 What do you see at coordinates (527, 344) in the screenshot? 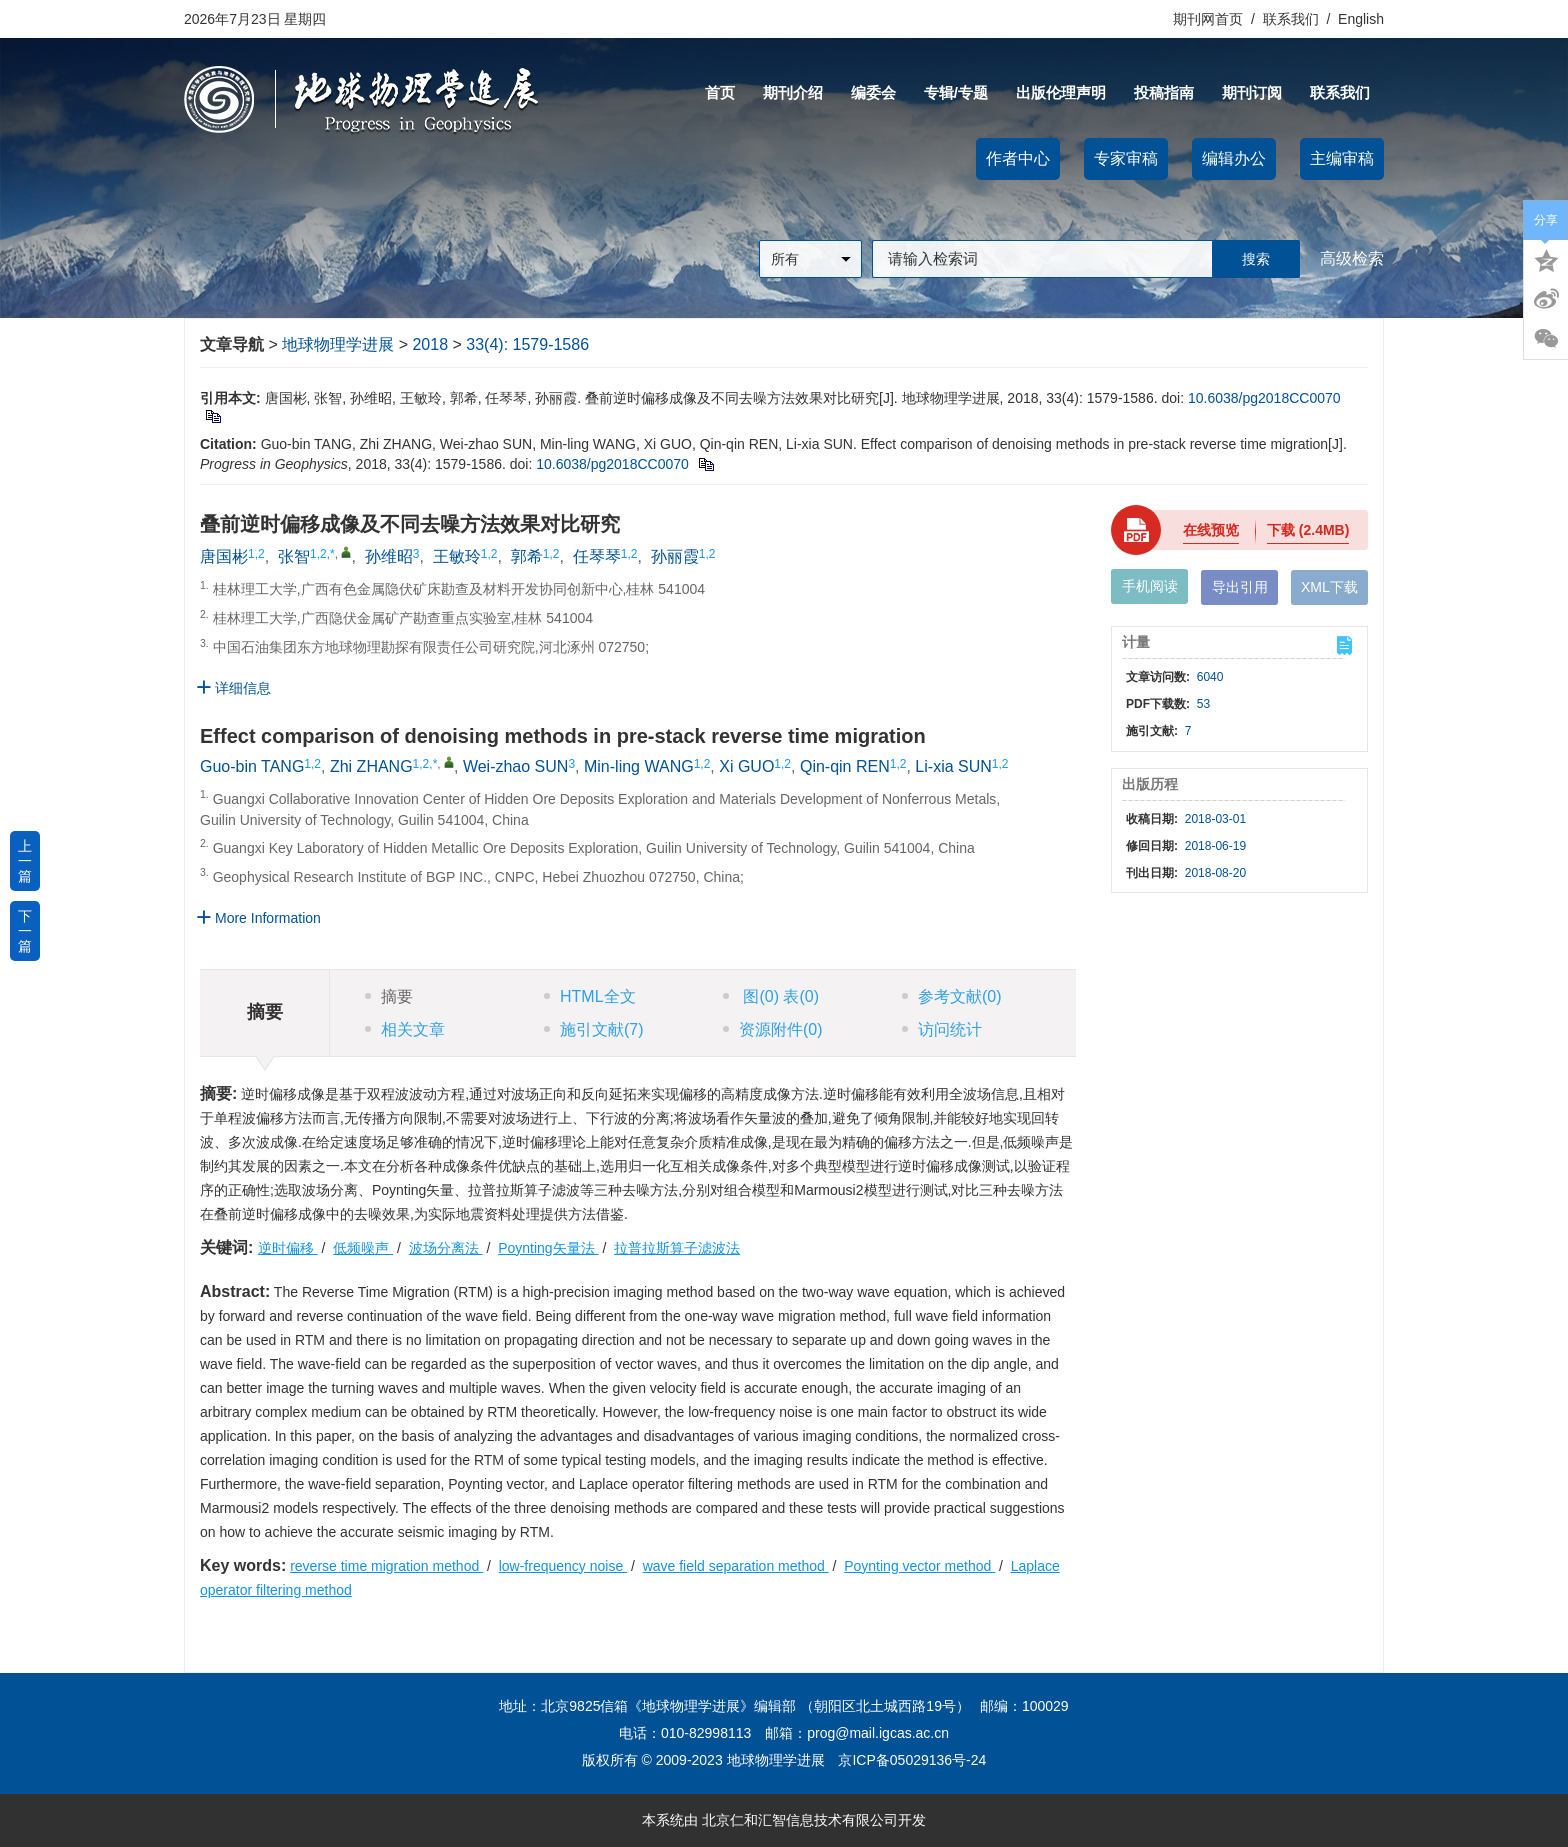
I see `33(4): 1579-1586` at bounding box center [527, 344].